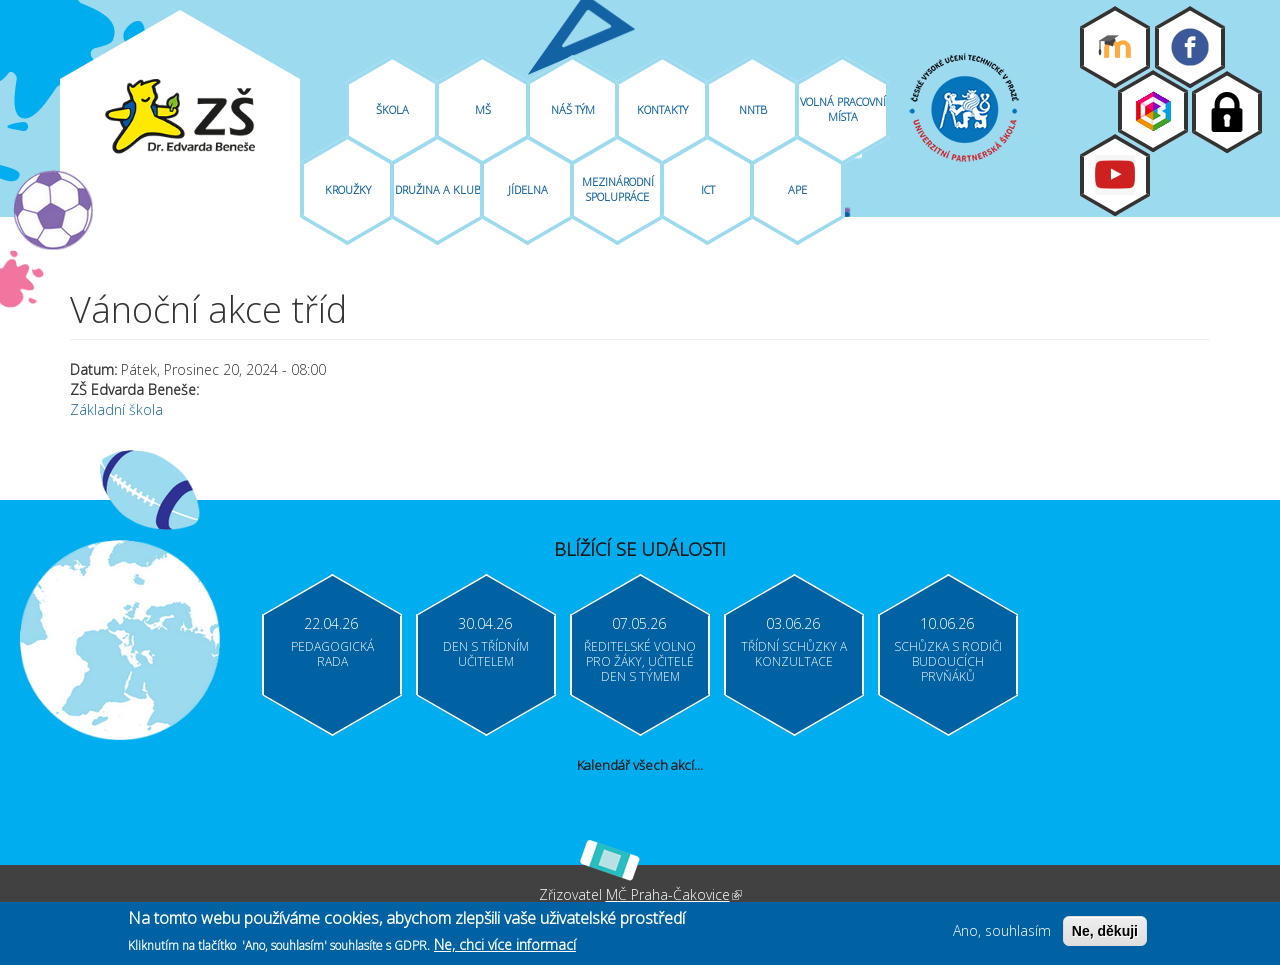 This screenshot has height=965, width=1280. Describe the element at coordinates (640, 661) in the screenshot. I see `Ředitelské volno pro žáky, učitelé Den s týmem` at that location.